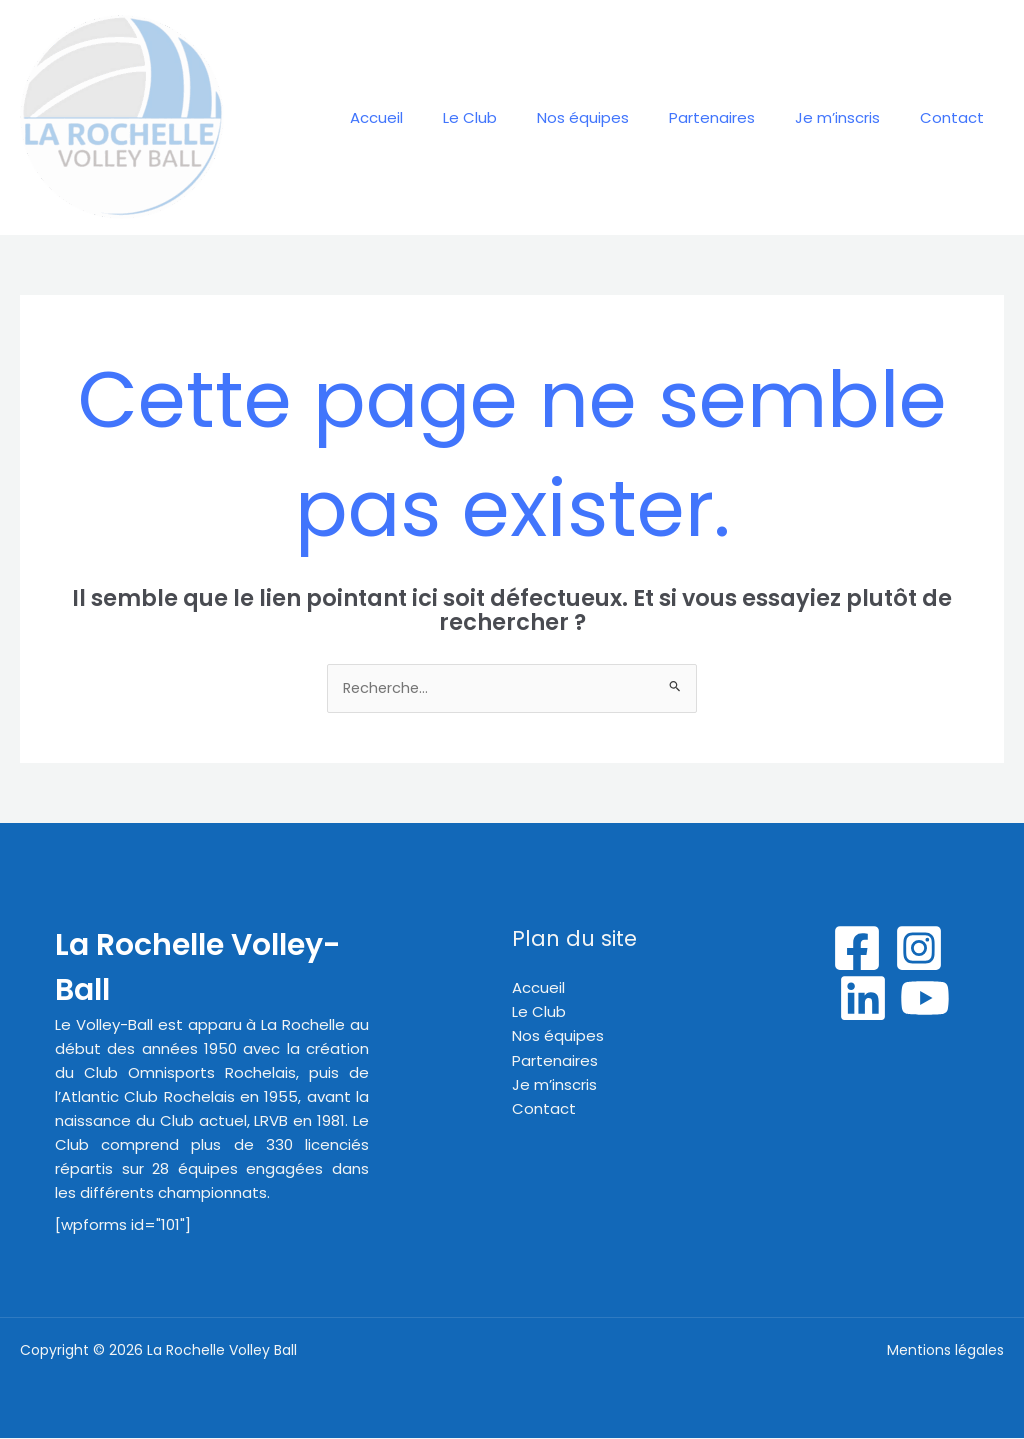  What do you see at coordinates (618, 117) in the screenshot?
I see `Nos équipes` at bounding box center [618, 117].